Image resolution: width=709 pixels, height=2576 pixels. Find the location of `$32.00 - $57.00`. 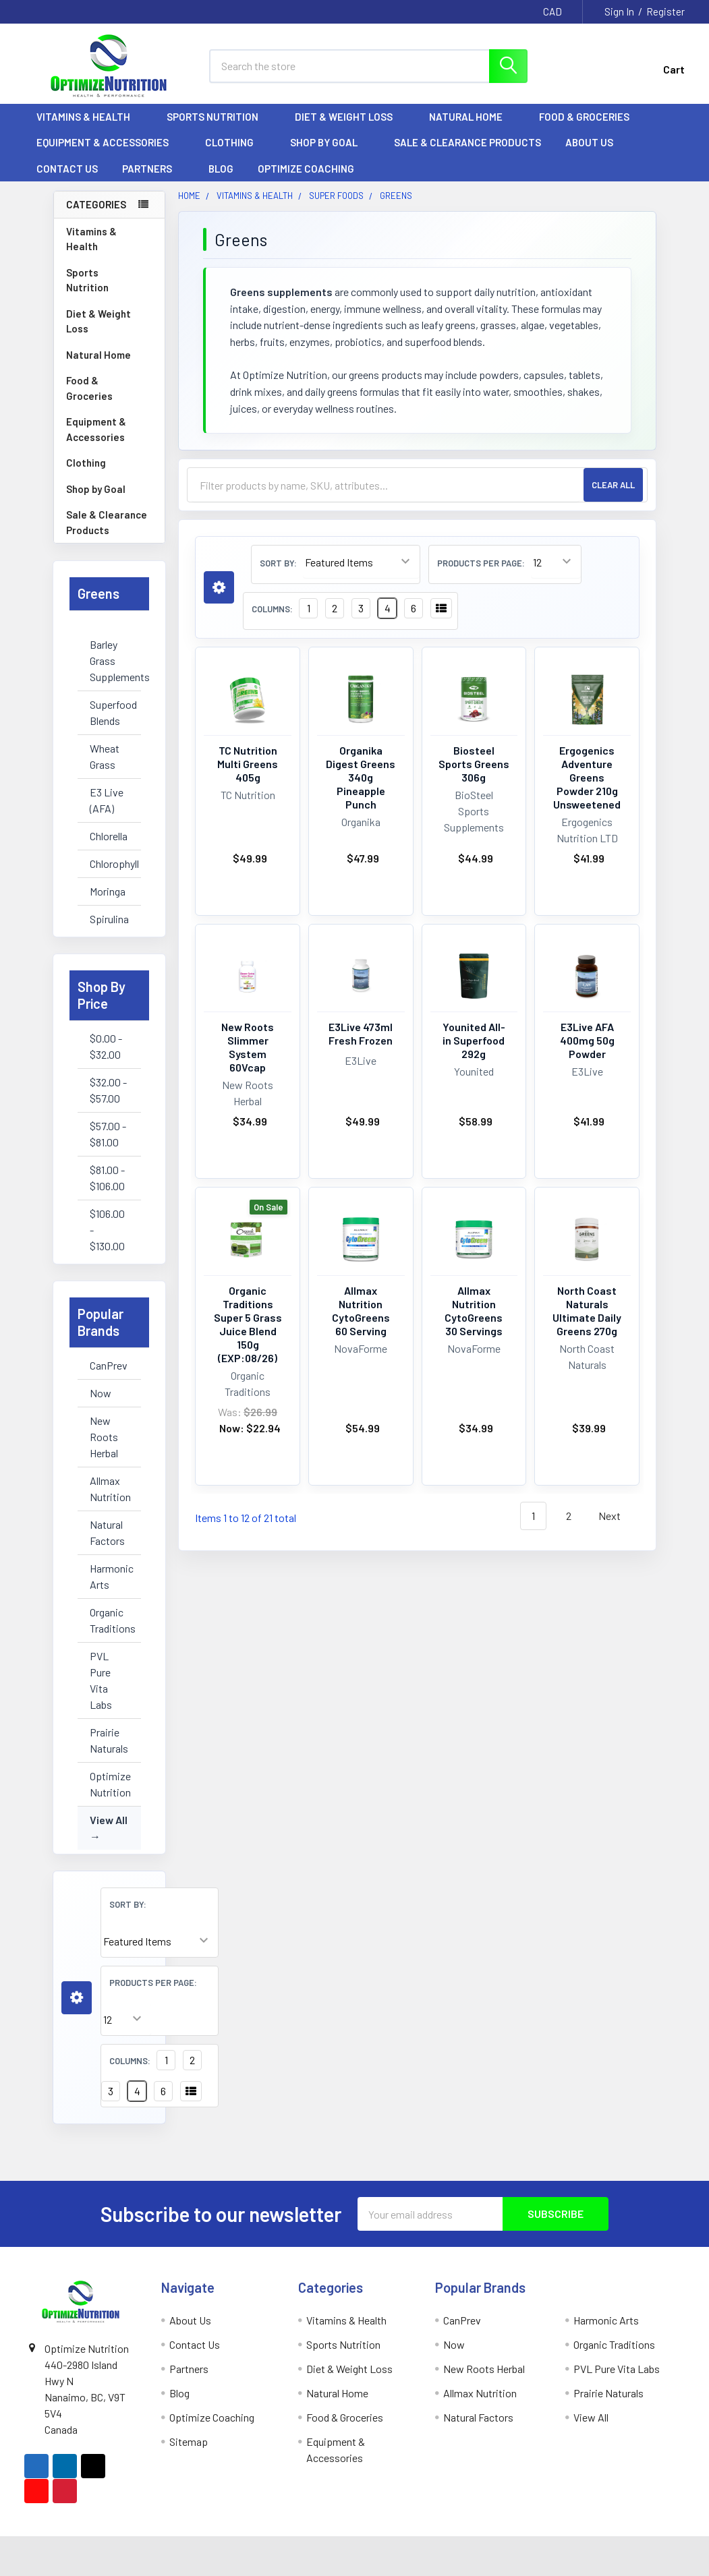

$32.00 - $57.00 is located at coordinates (108, 1090).